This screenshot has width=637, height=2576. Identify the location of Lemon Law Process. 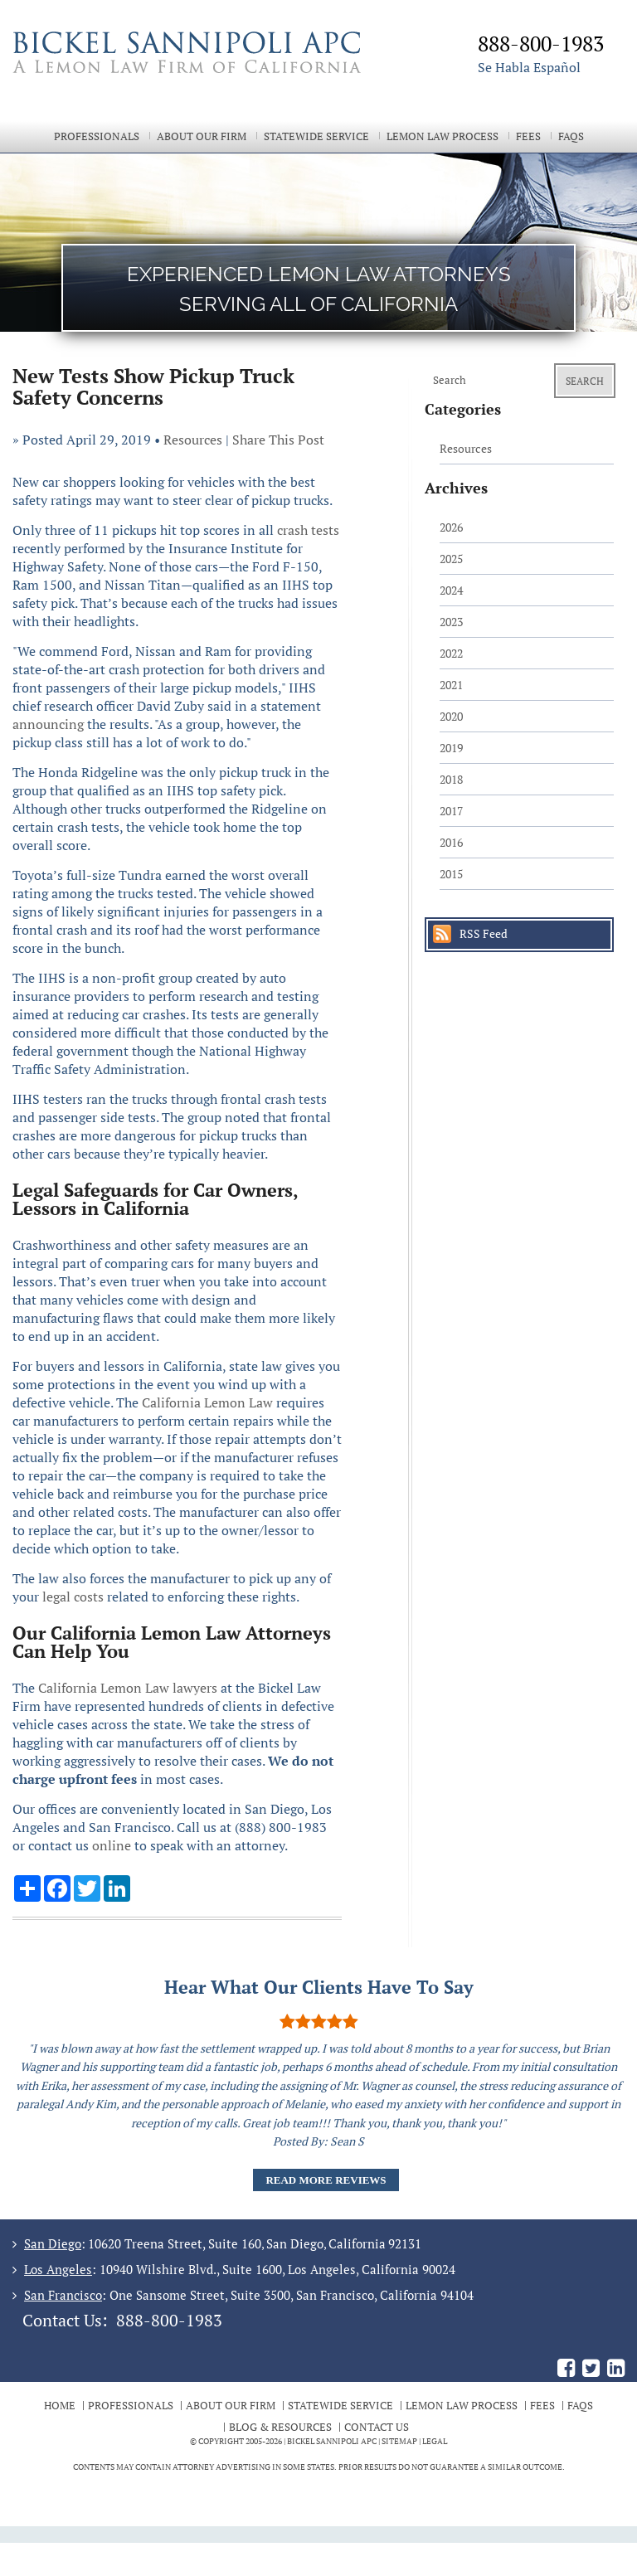
(442, 136).